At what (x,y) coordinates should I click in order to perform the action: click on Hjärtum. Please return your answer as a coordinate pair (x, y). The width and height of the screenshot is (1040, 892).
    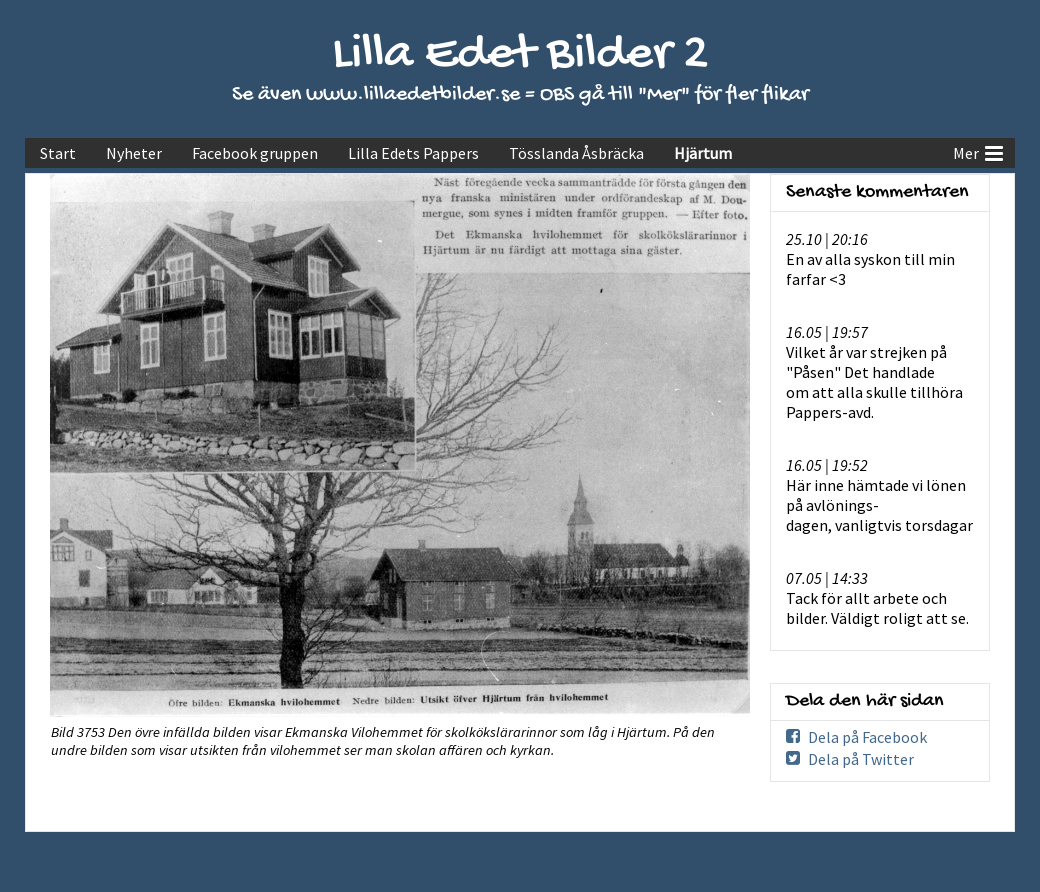
    Looking at the image, I should click on (703, 153).